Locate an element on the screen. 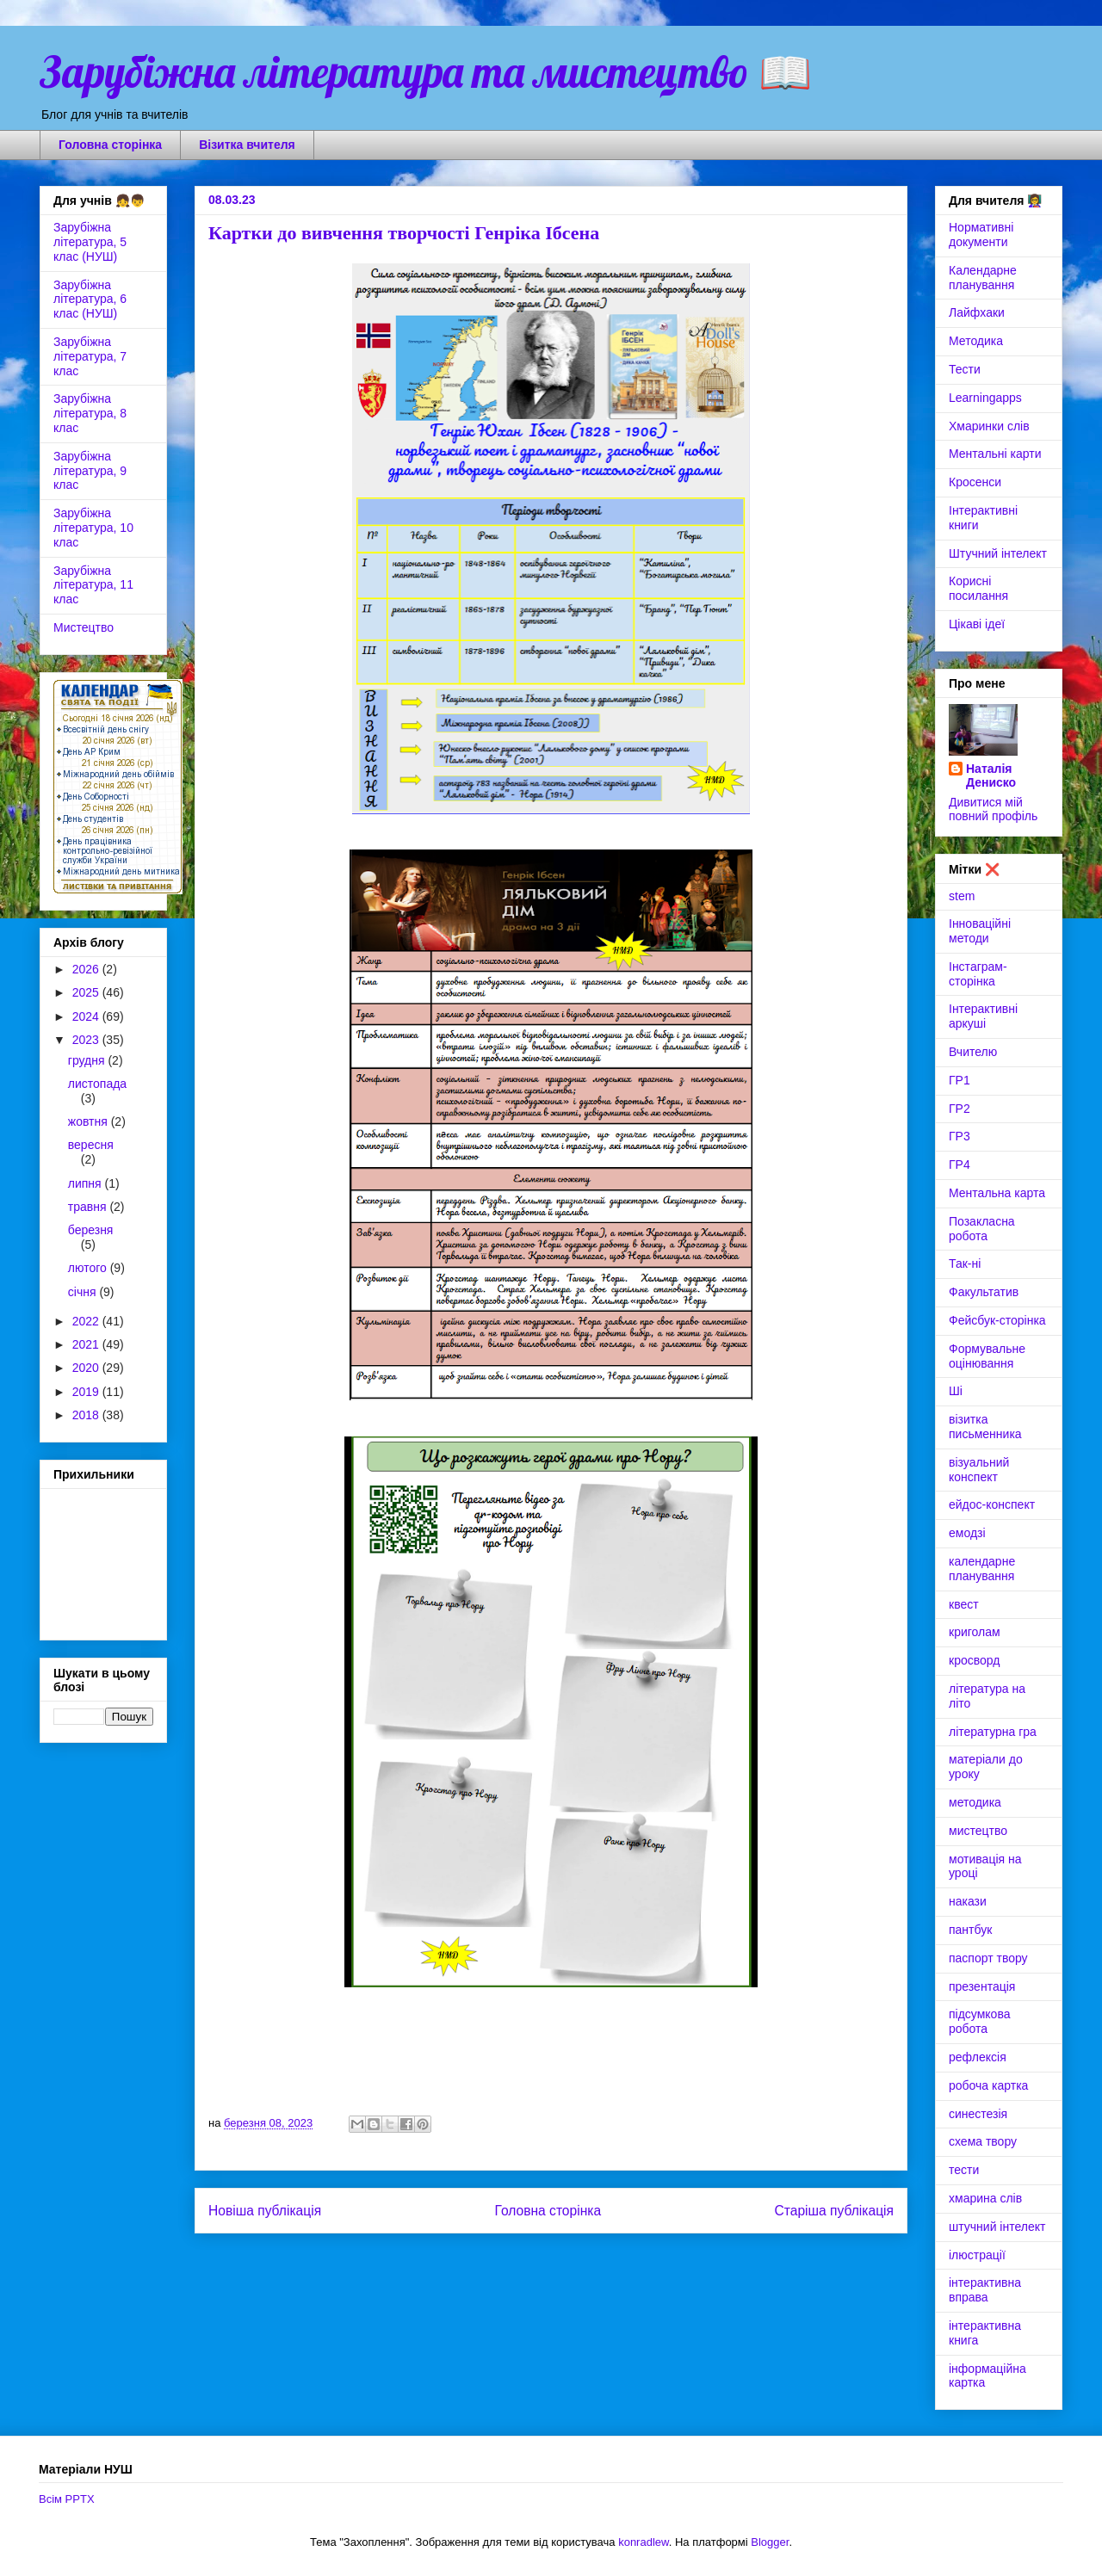 This screenshot has height=2576, width=1102. березня is located at coordinates (91, 1230).